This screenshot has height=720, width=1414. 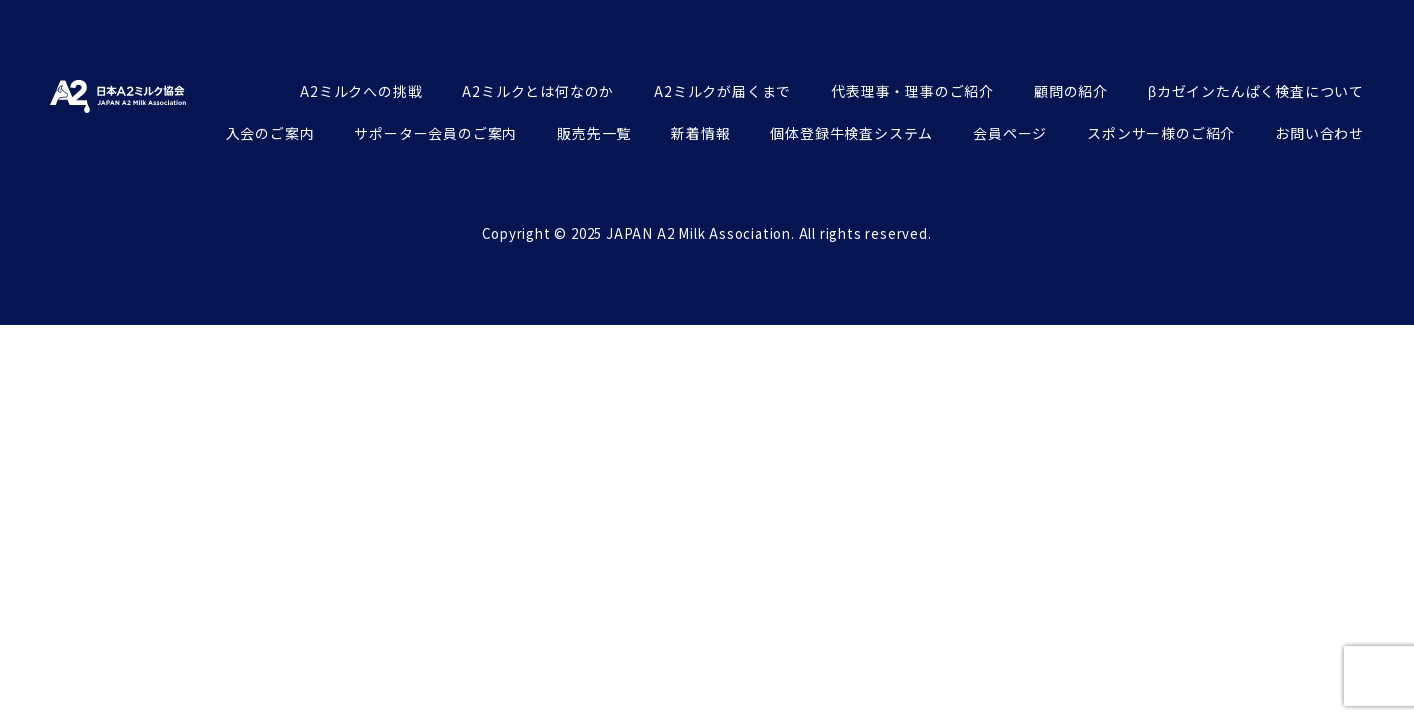 I want to click on βカゼインたんぱく検査について, so click(x=1256, y=91).